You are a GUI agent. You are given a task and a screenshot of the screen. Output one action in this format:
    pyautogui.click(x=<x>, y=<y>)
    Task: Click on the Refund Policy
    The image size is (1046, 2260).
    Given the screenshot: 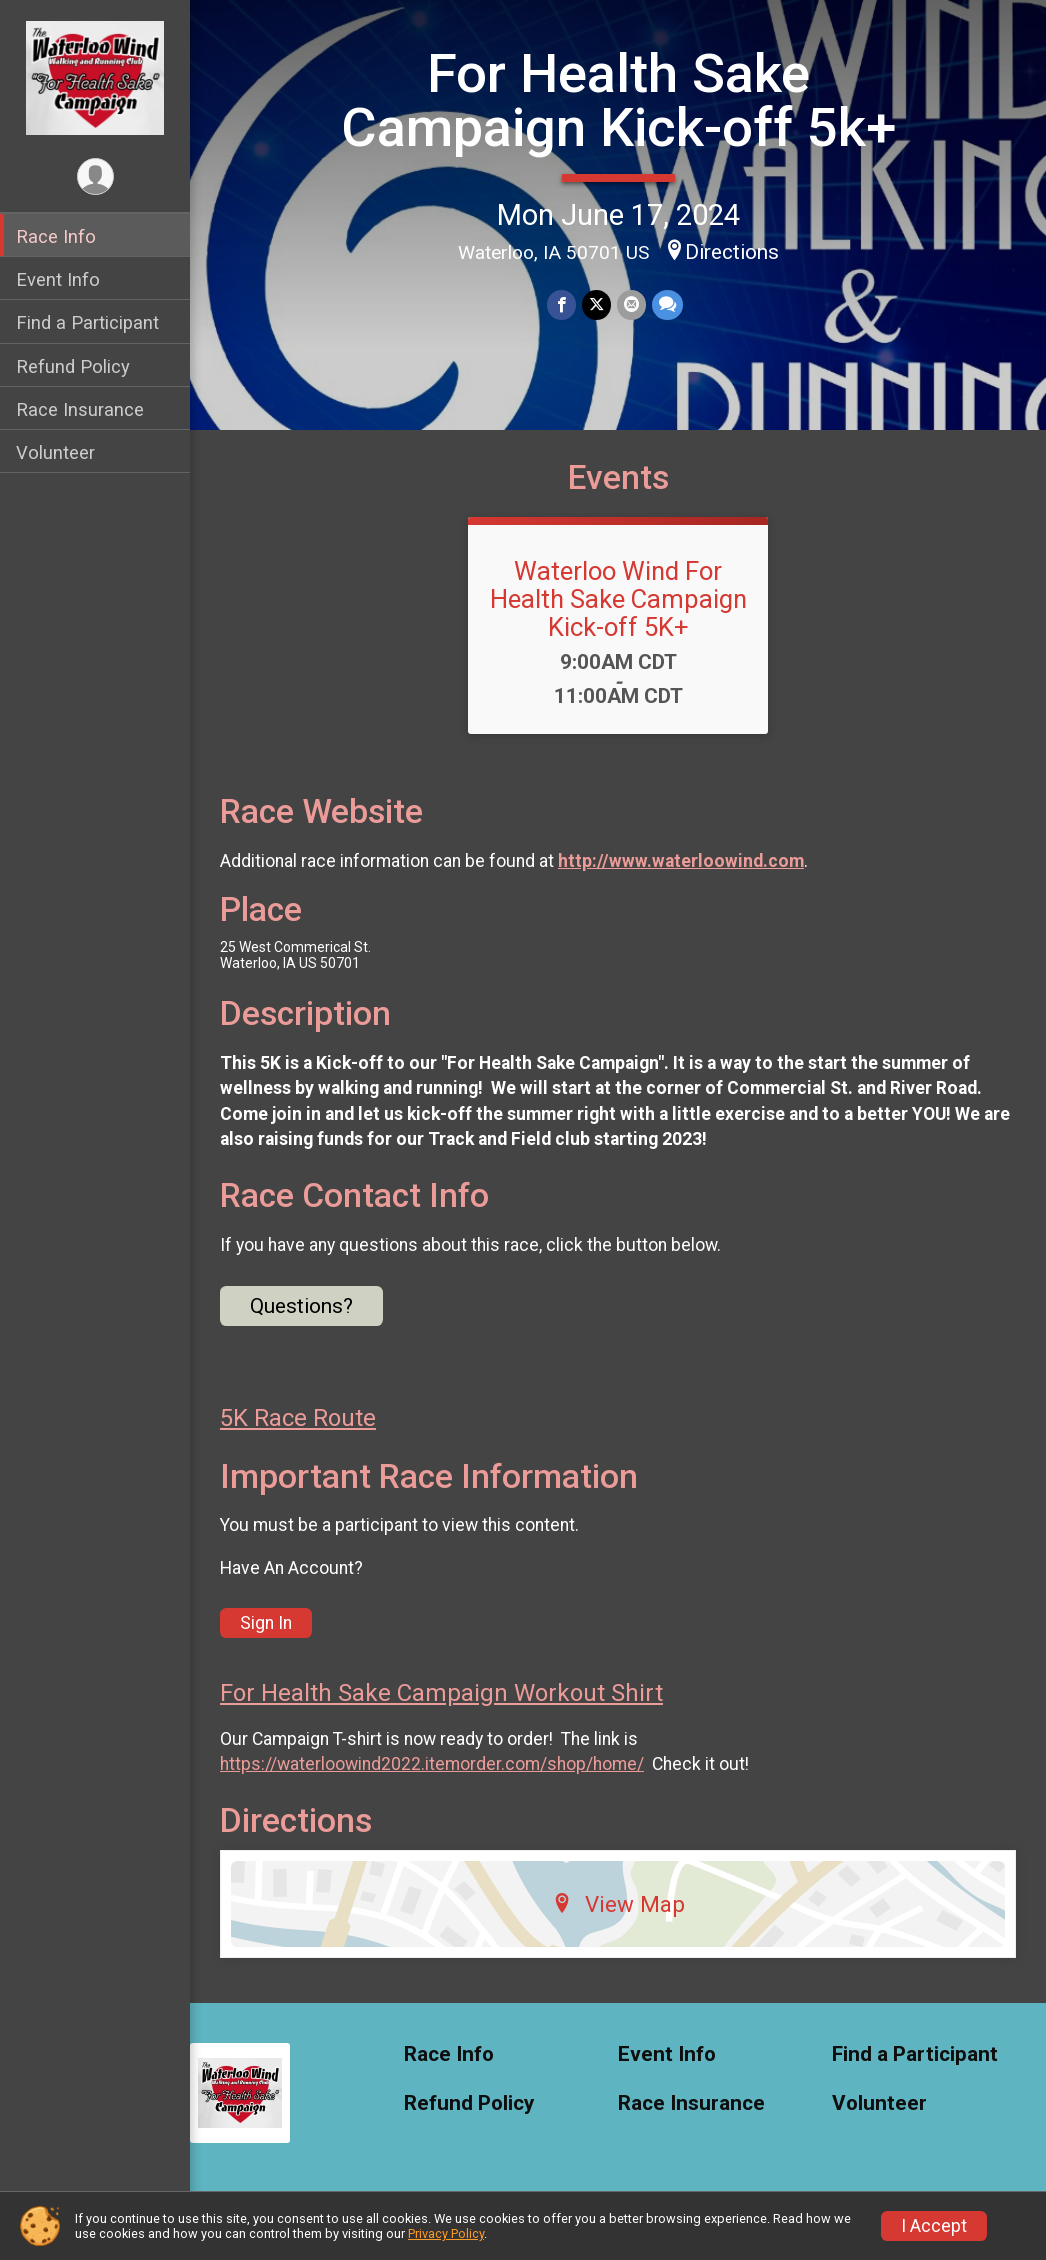 What is the action you would take?
    pyautogui.click(x=73, y=366)
    